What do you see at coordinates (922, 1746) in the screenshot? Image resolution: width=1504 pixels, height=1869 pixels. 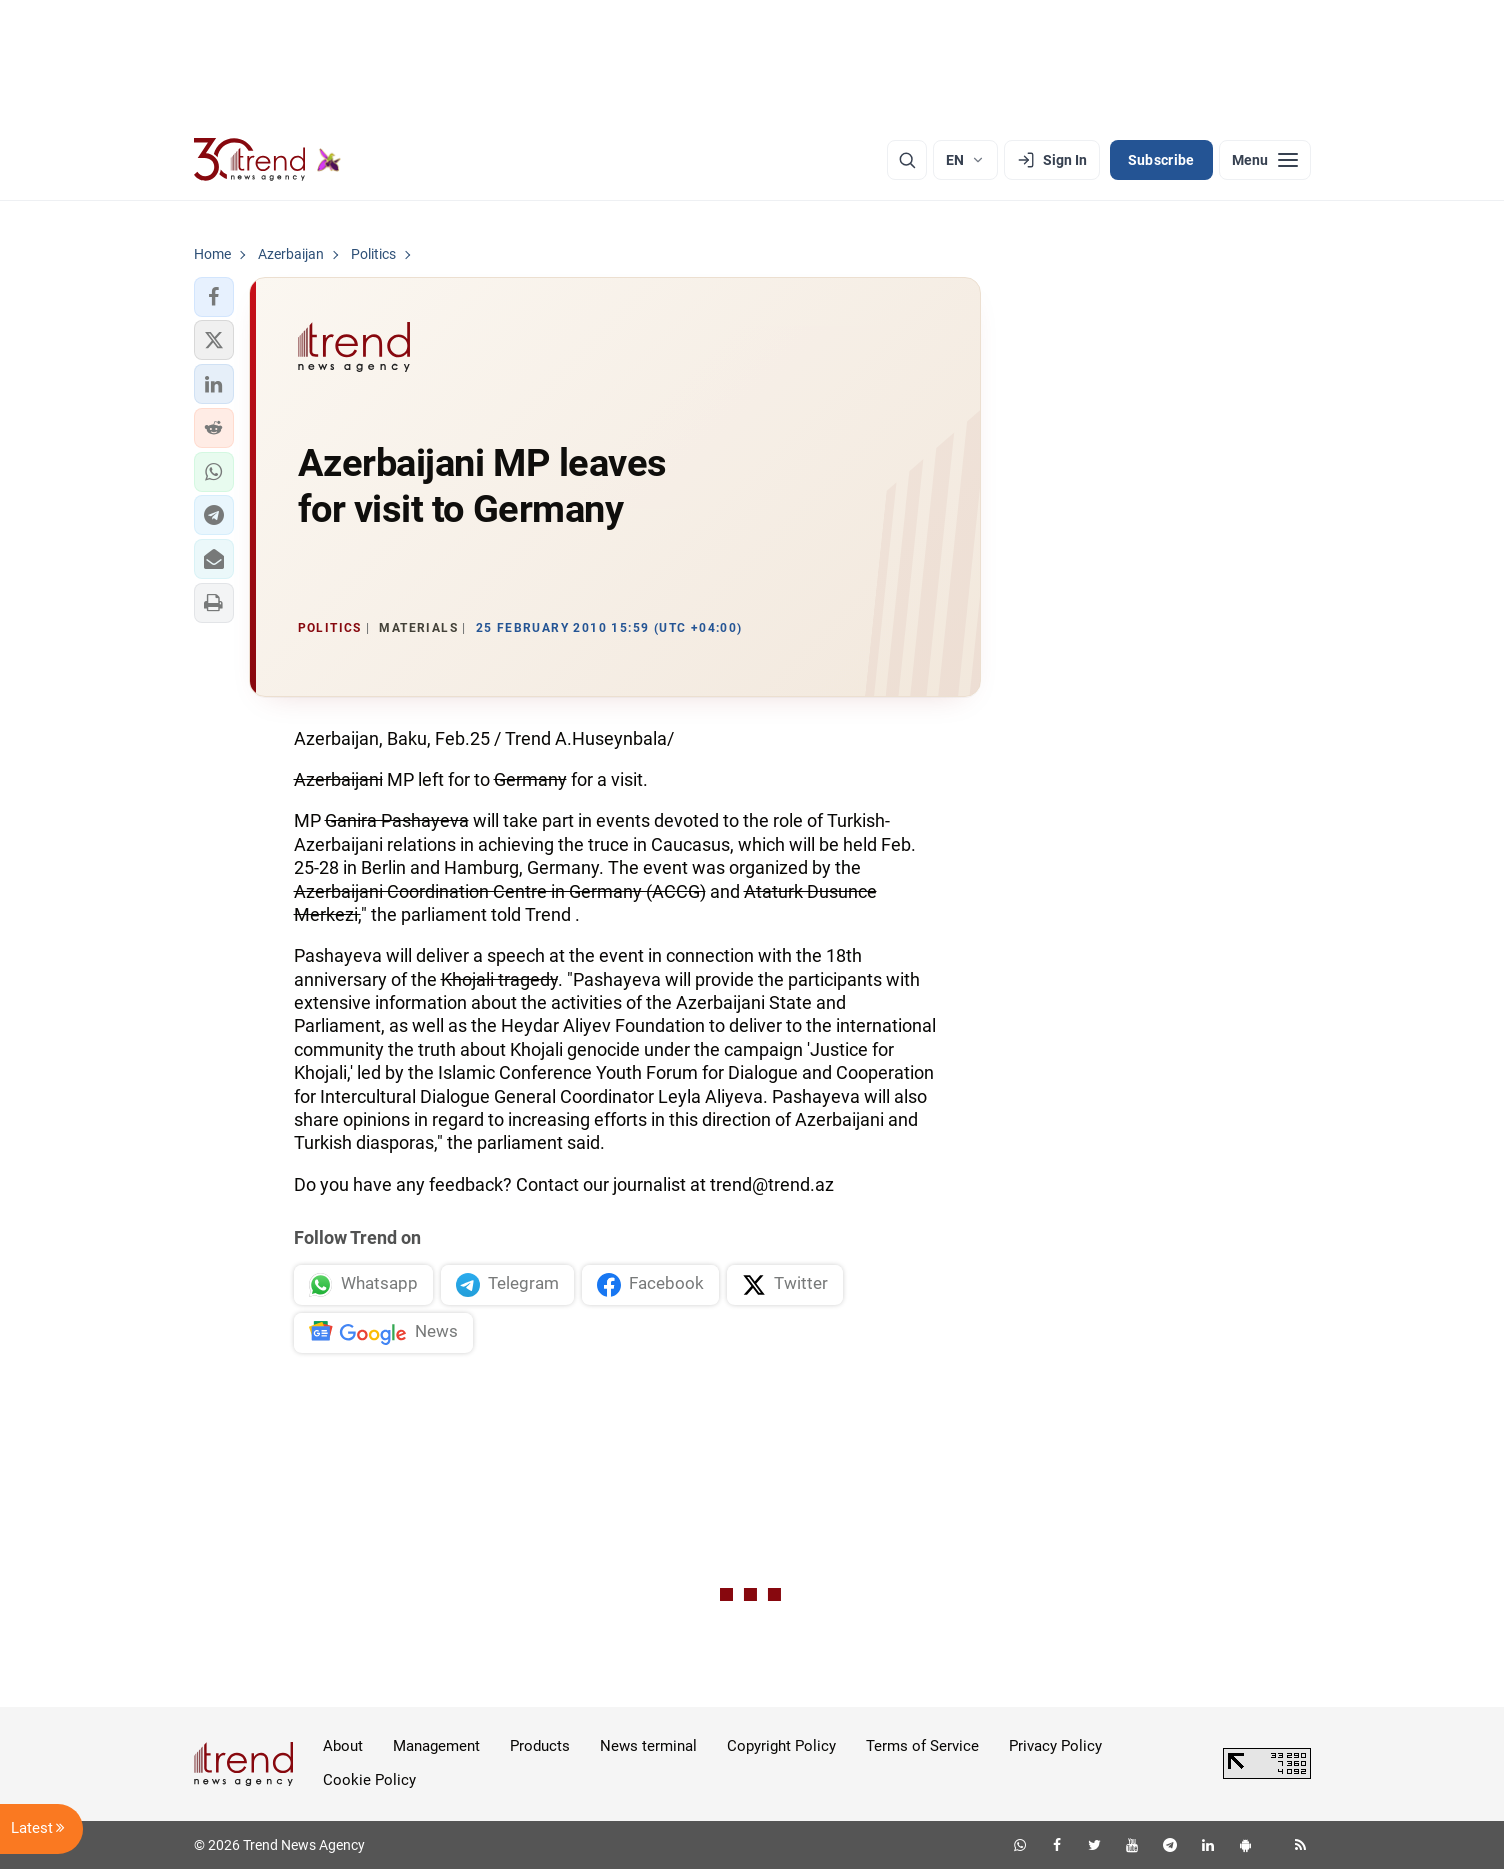 I see `Terms of Service` at bounding box center [922, 1746].